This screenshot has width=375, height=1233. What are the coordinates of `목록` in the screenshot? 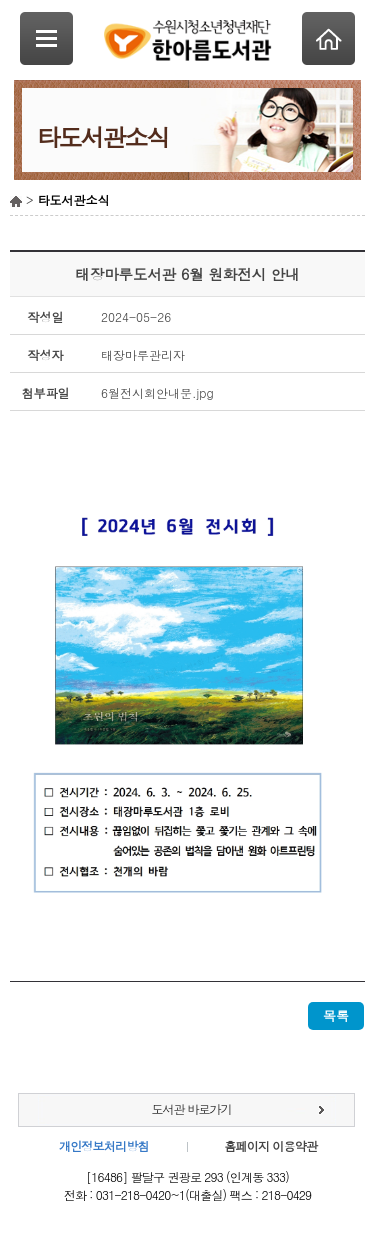 It's located at (336, 1015).